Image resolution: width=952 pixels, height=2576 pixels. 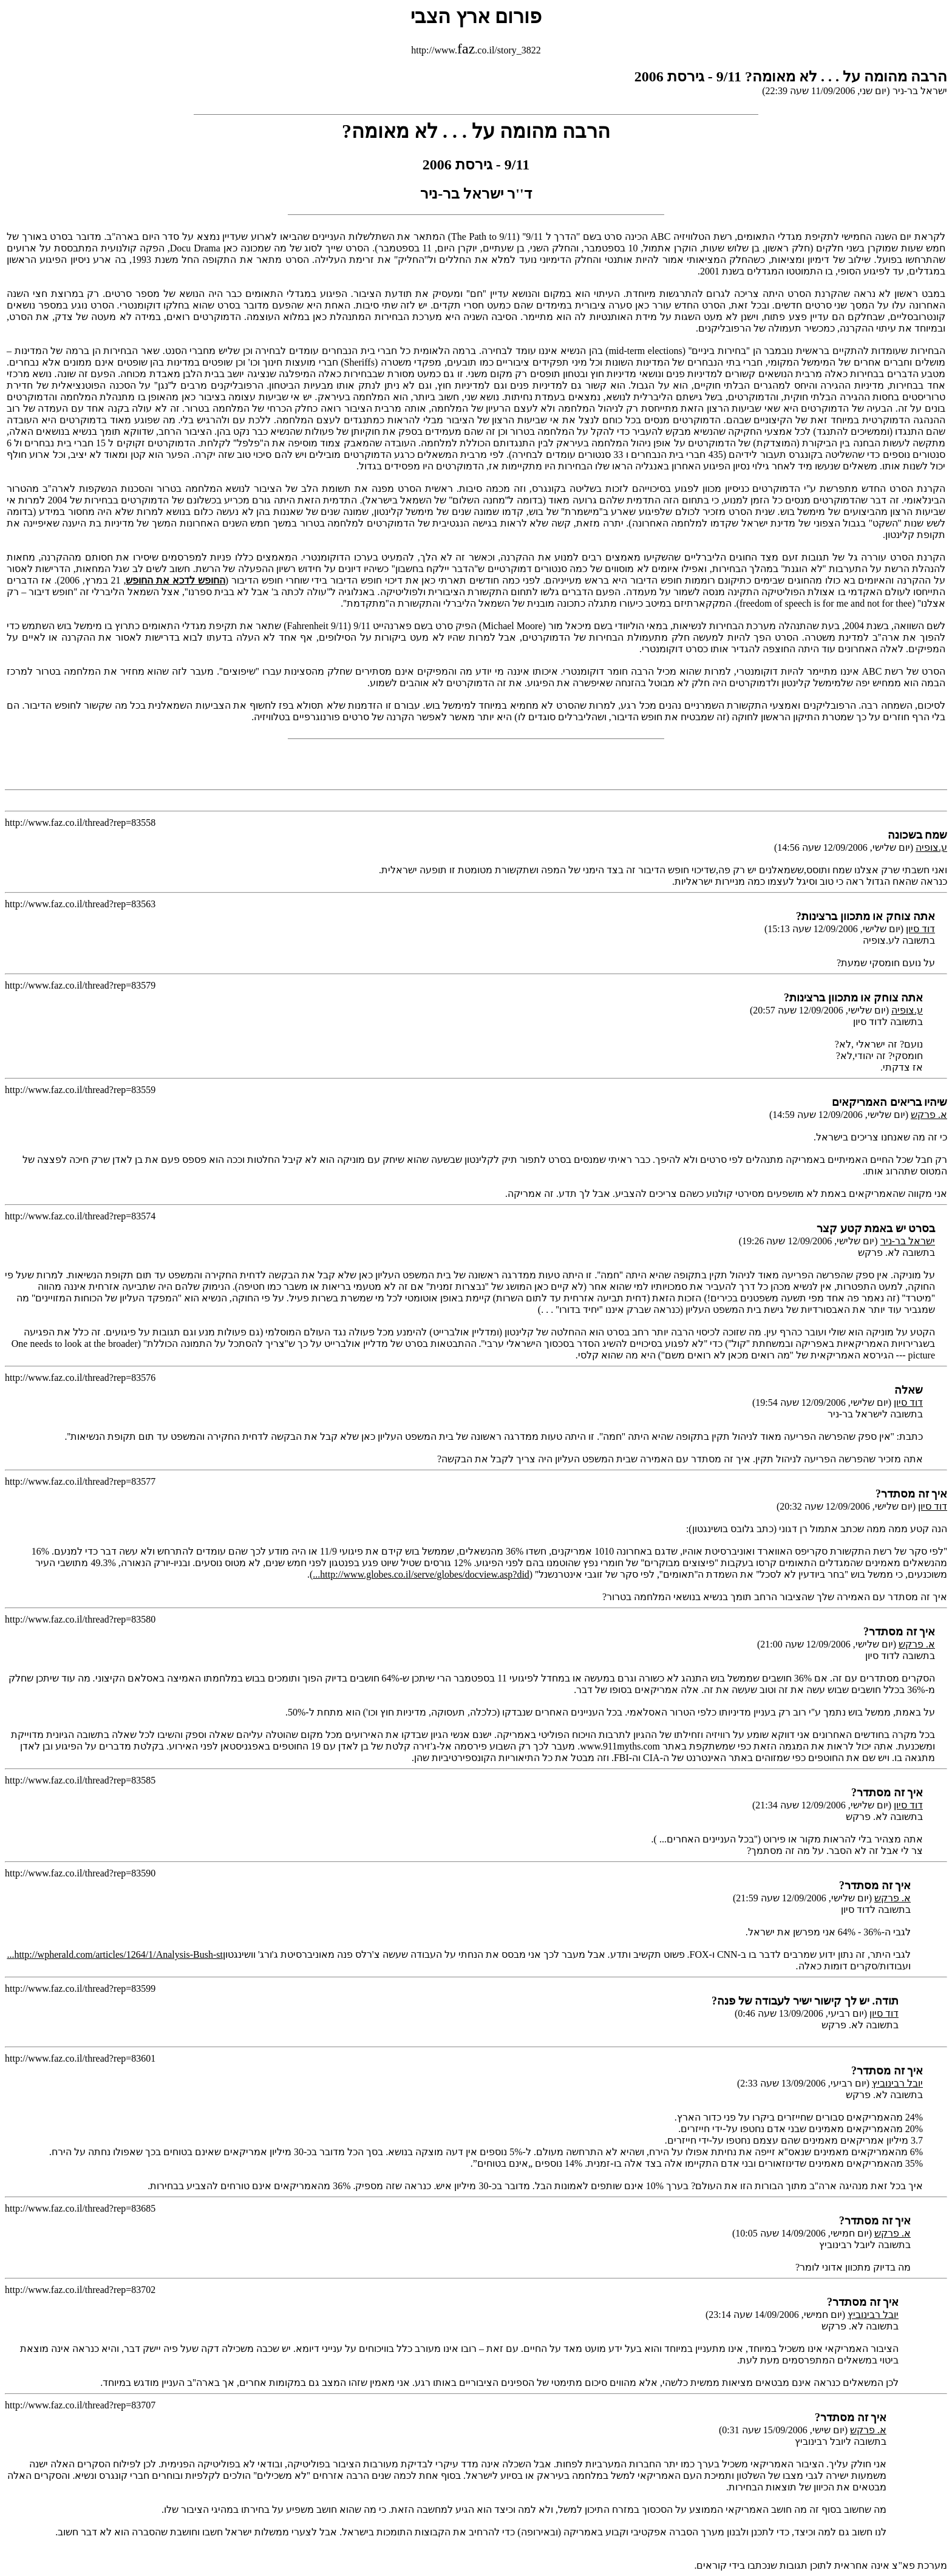 What do you see at coordinates (929, 1114) in the screenshot?
I see `א. פרקש` at bounding box center [929, 1114].